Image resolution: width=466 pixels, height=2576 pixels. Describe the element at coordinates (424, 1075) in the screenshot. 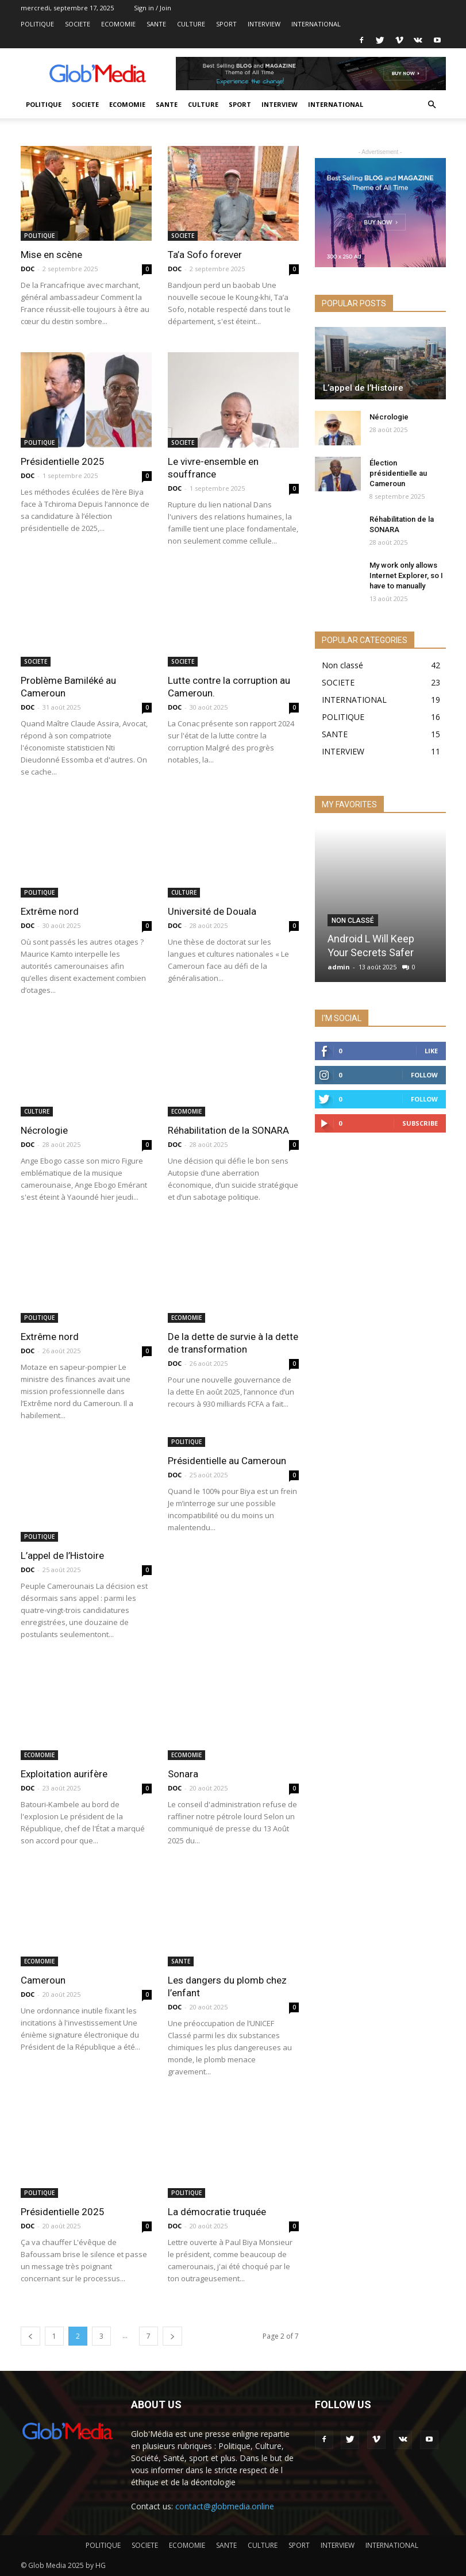

I see `Follow` at that location.